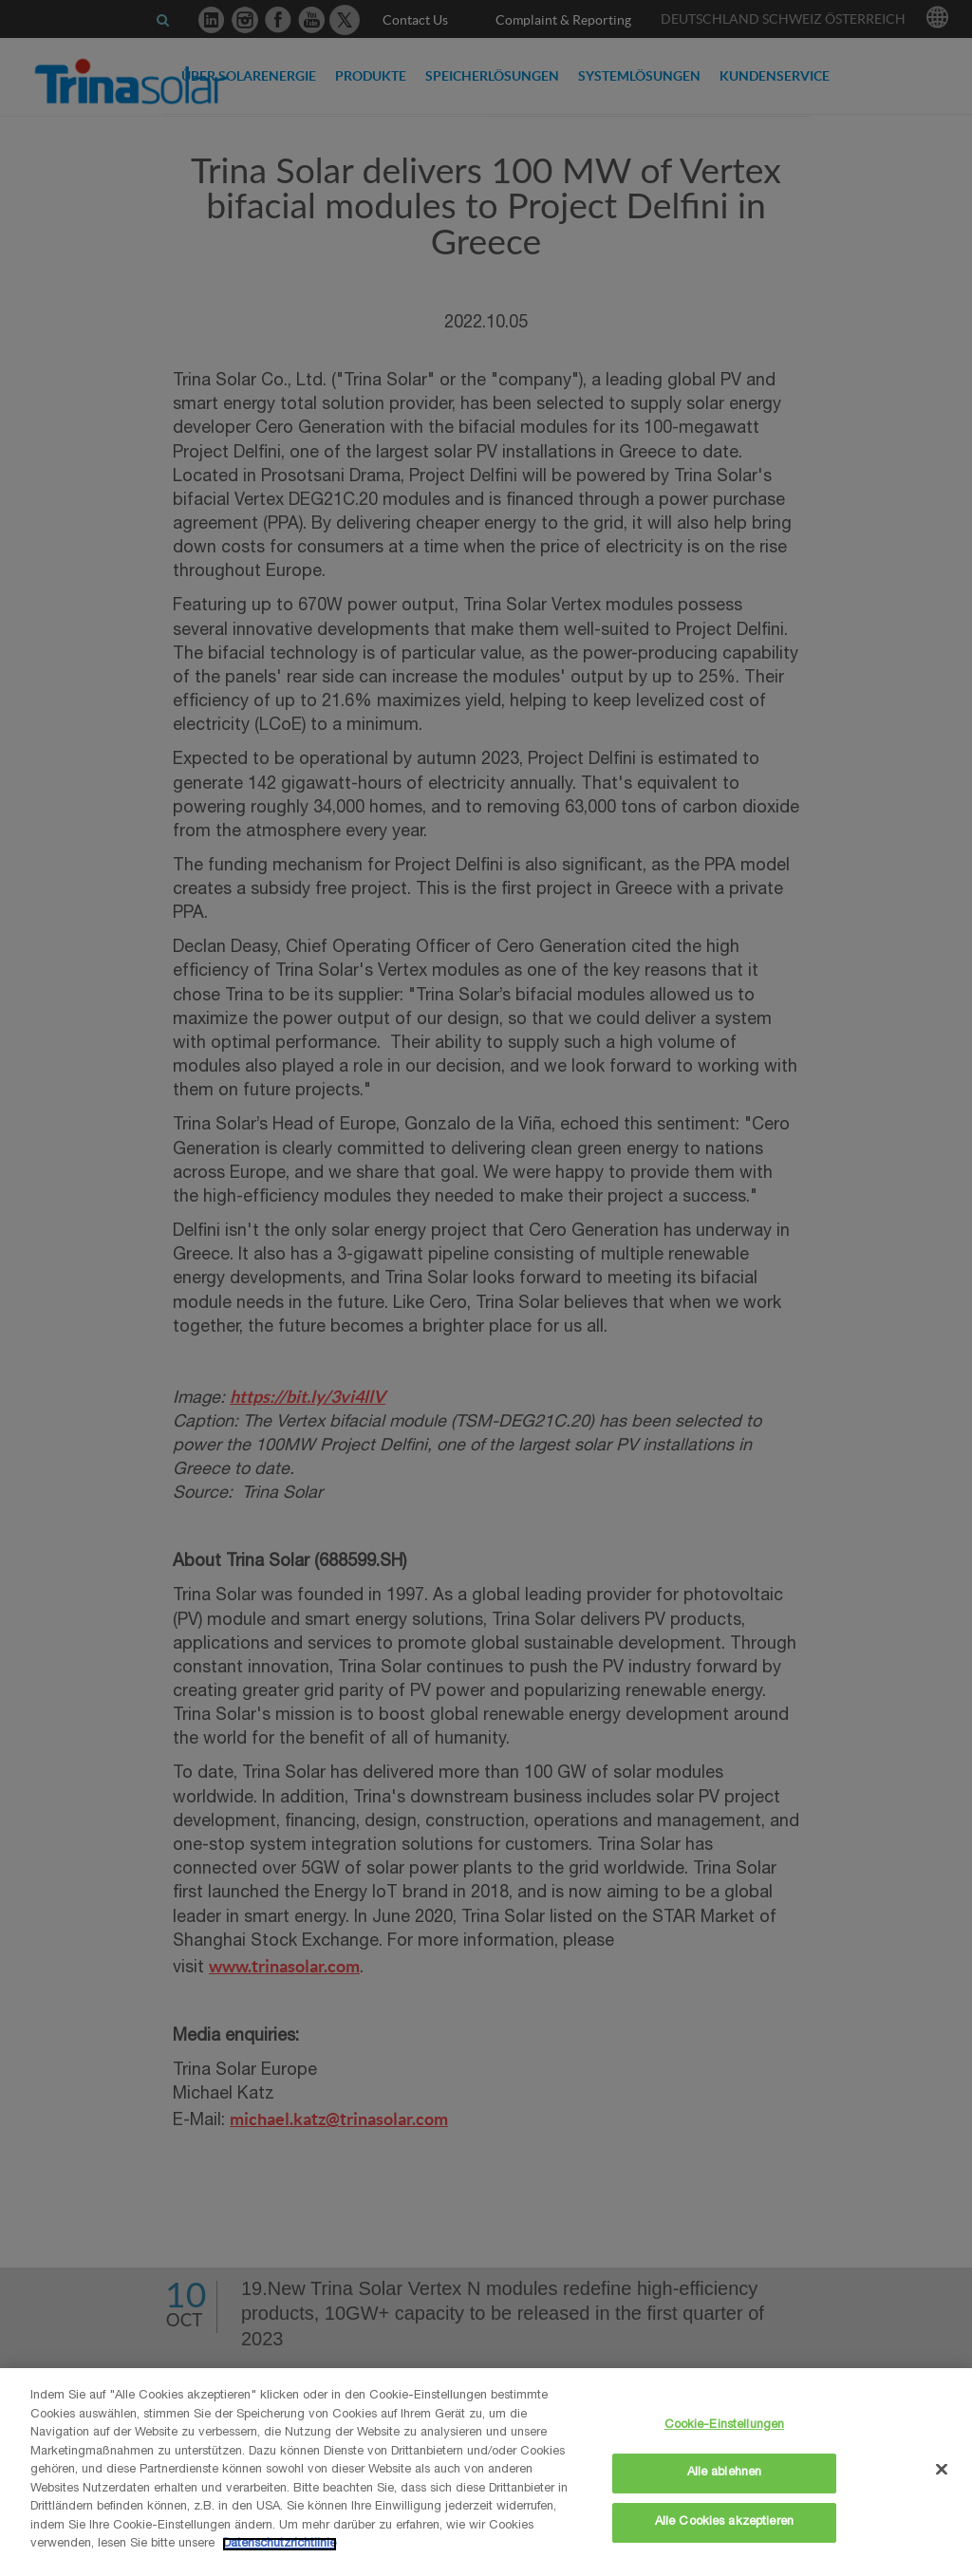 Image resolution: width=972 pixels, height=2576 pixels. I want to click on Alle ablehnen, so click(724, 2473).